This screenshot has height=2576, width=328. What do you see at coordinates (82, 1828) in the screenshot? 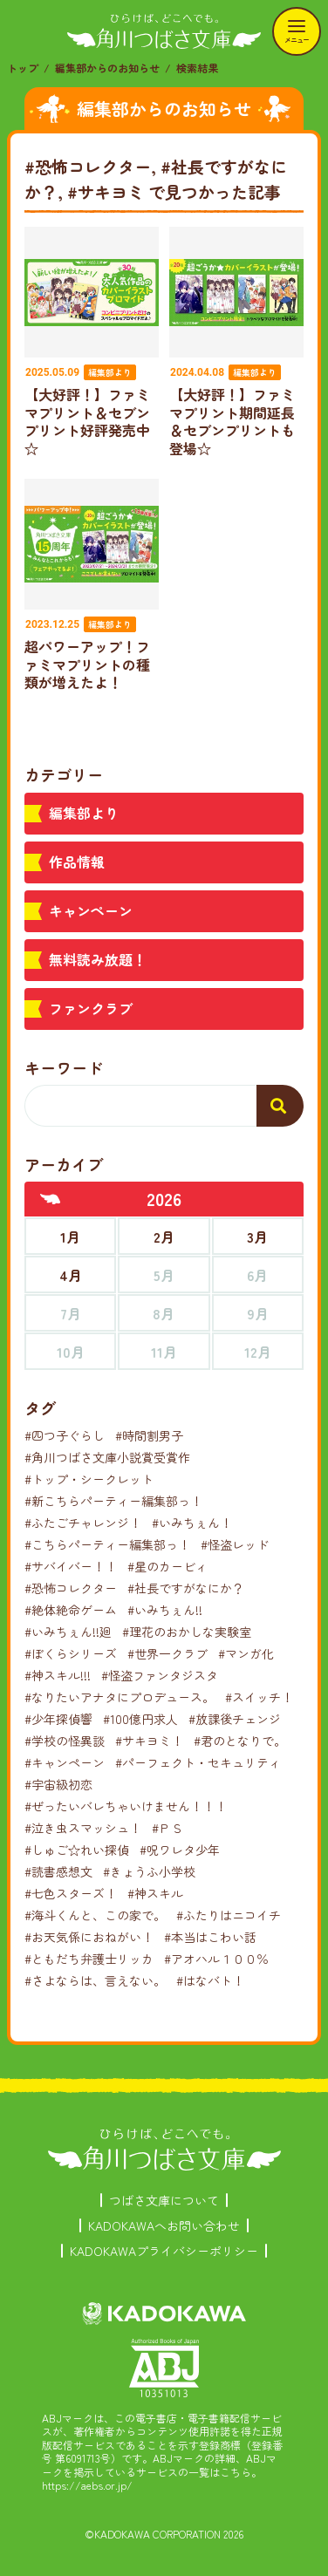
I see `#泣き虫スマッシュ！` at bounding box center [82, 1828].